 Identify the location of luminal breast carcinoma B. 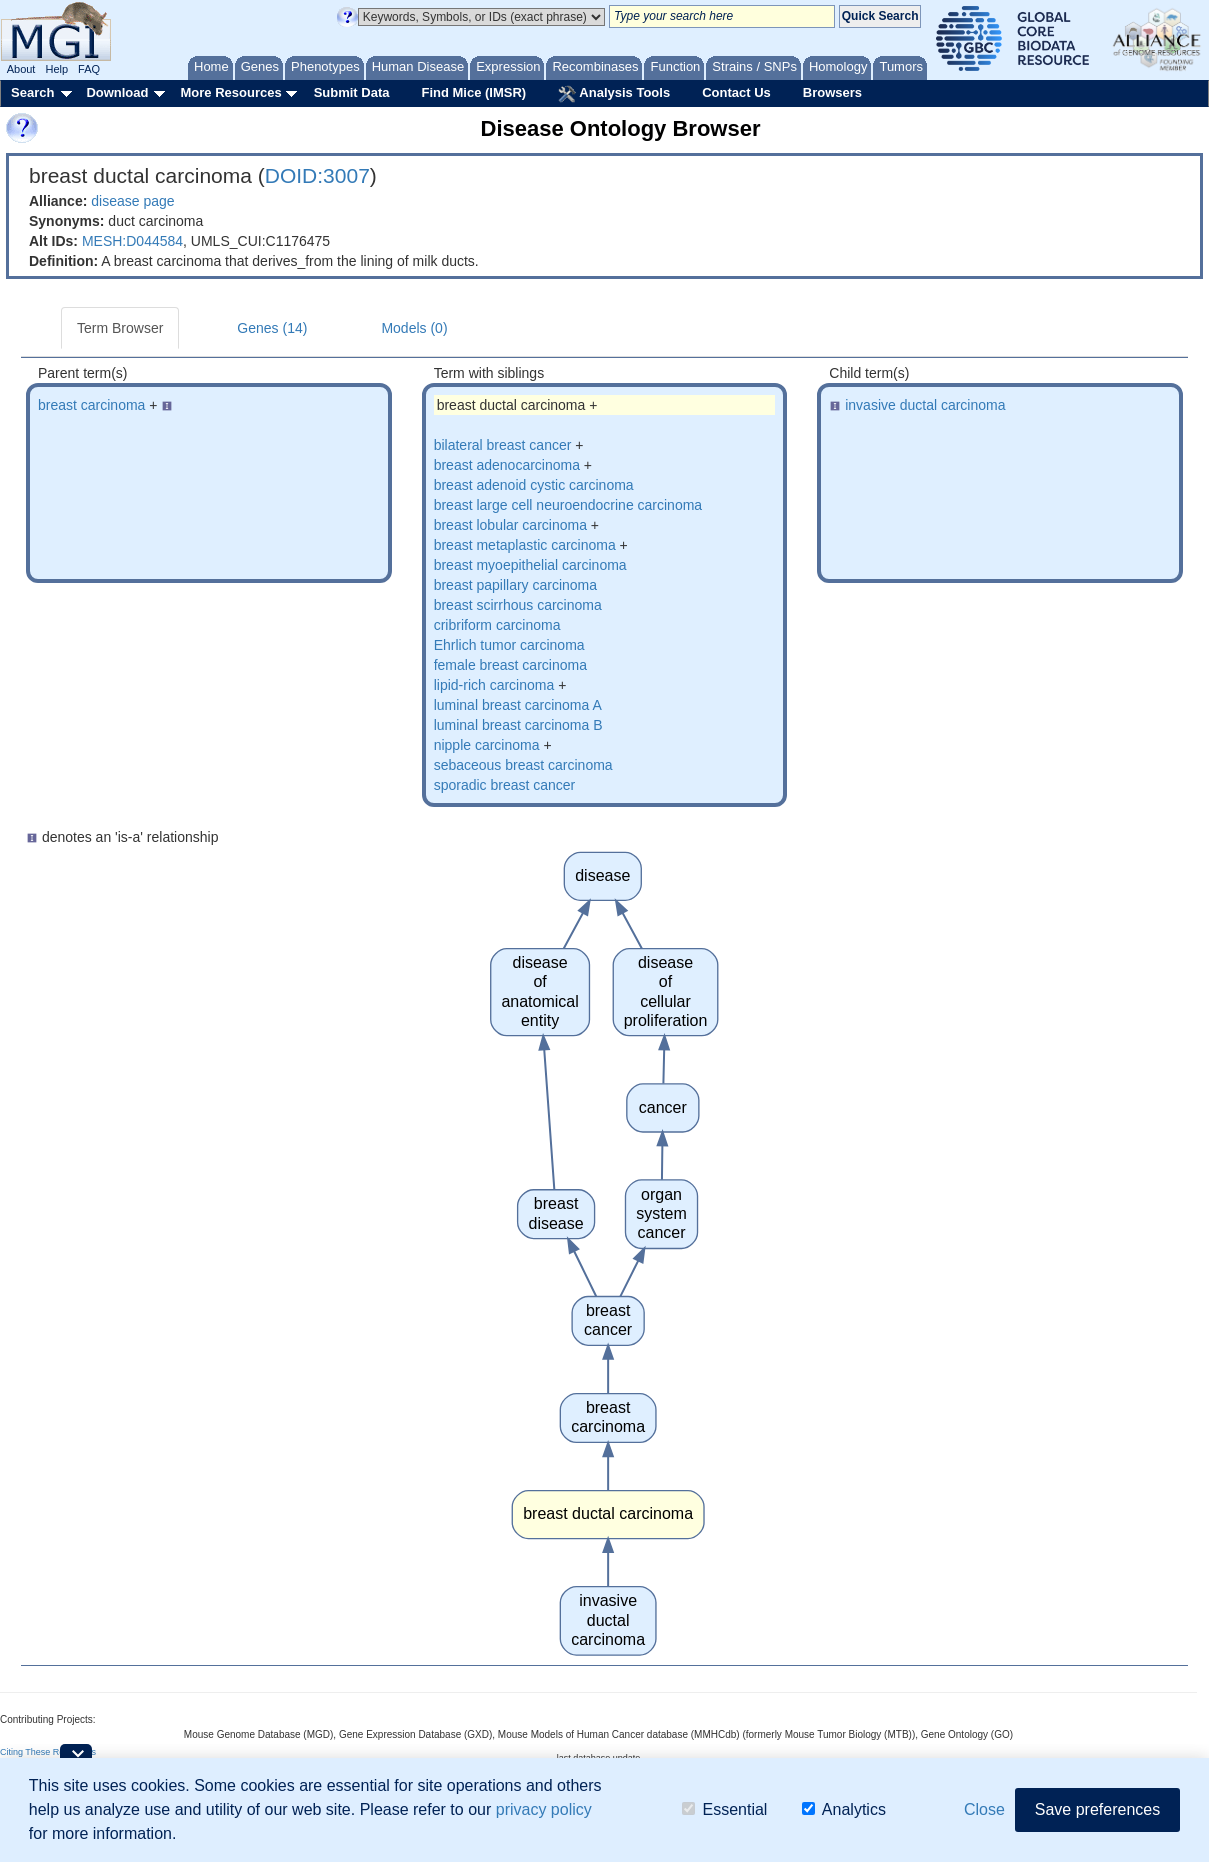
(518, 725).